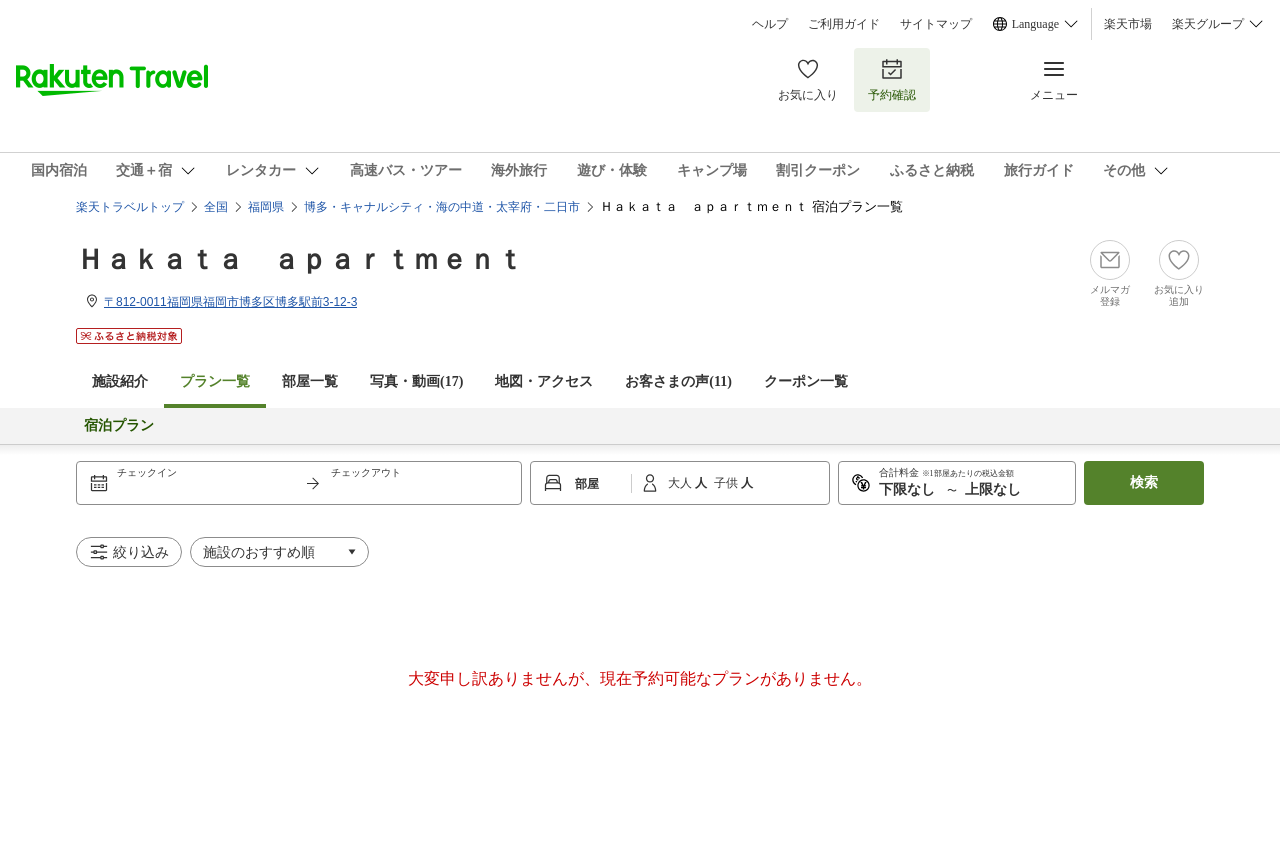  I want to click on ご利用ガイド, so click(844, 24).